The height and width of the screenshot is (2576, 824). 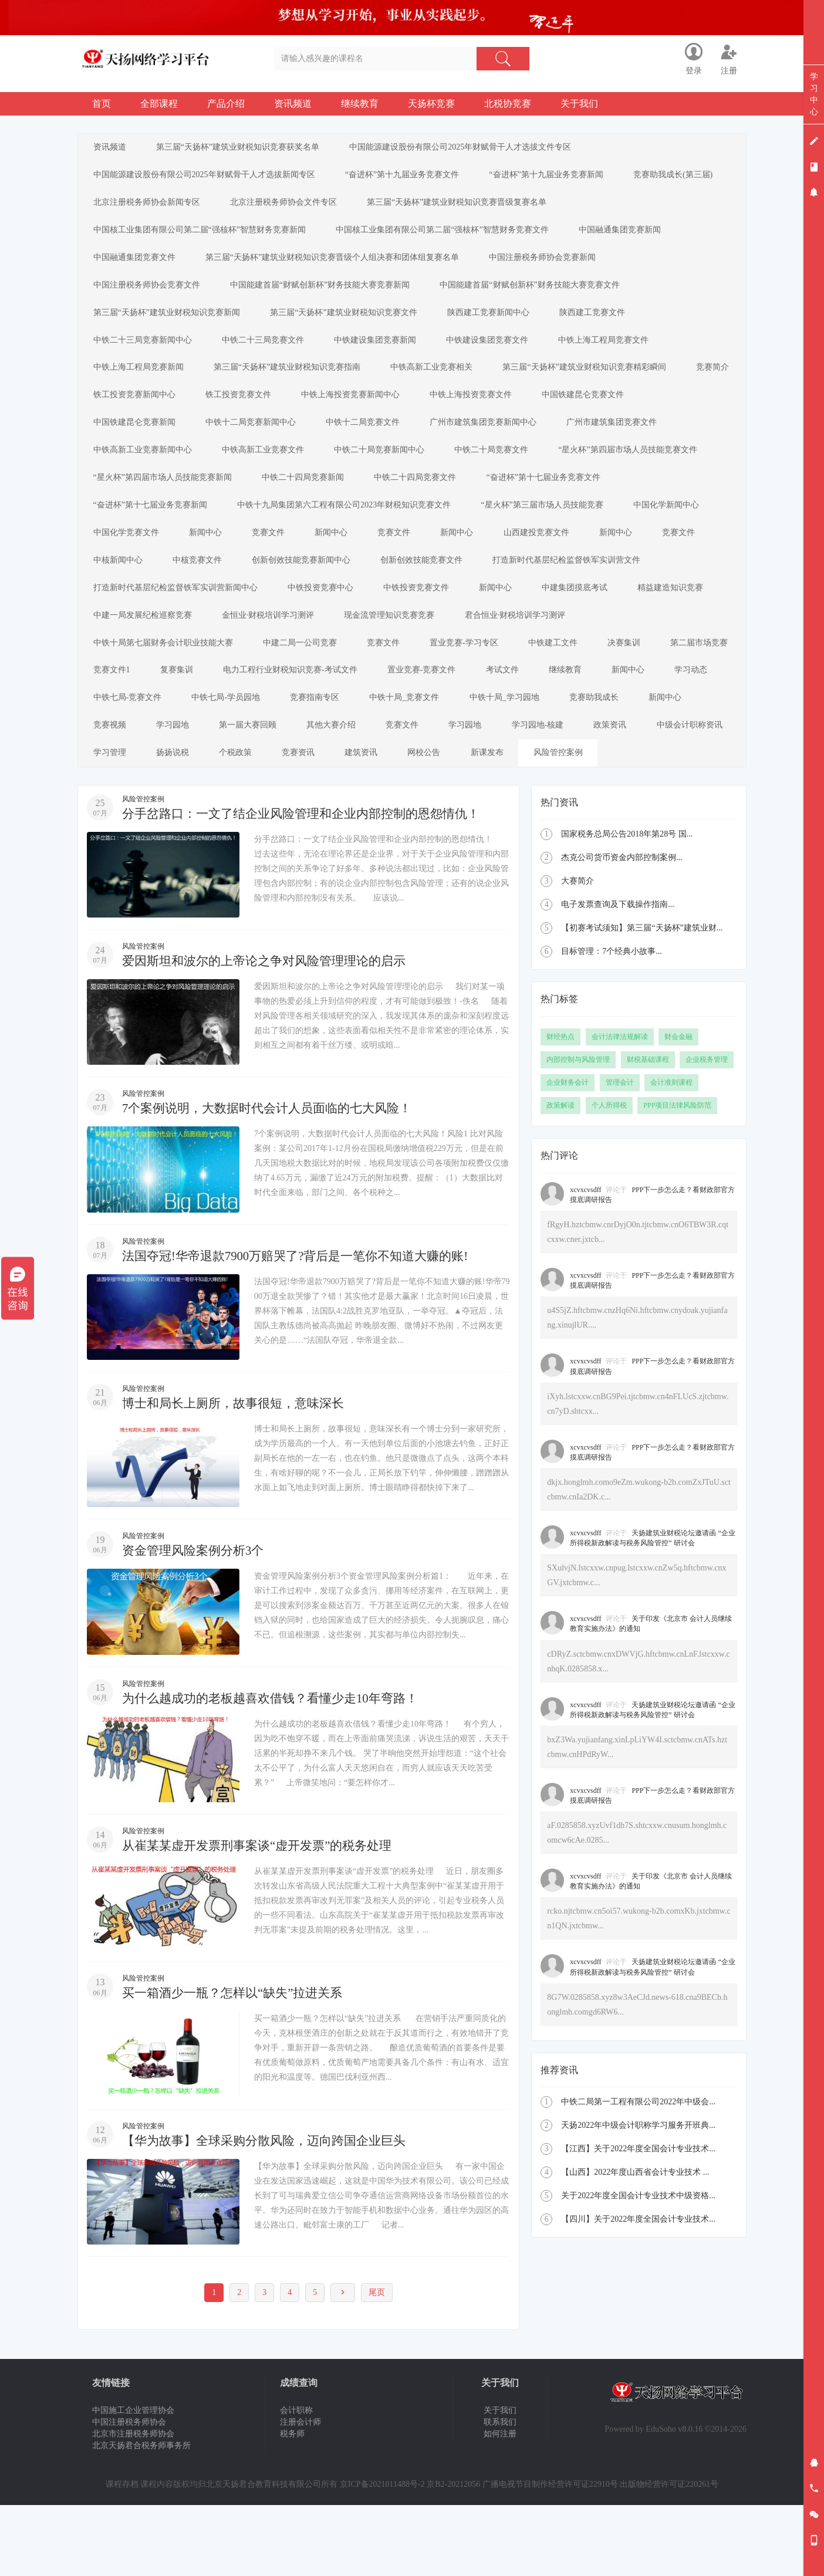 What do you see at coordinates (145, 353) in the screenshot?
I see `中铁二十三局竞赛新闻中心` at bounding box center [145, 353].